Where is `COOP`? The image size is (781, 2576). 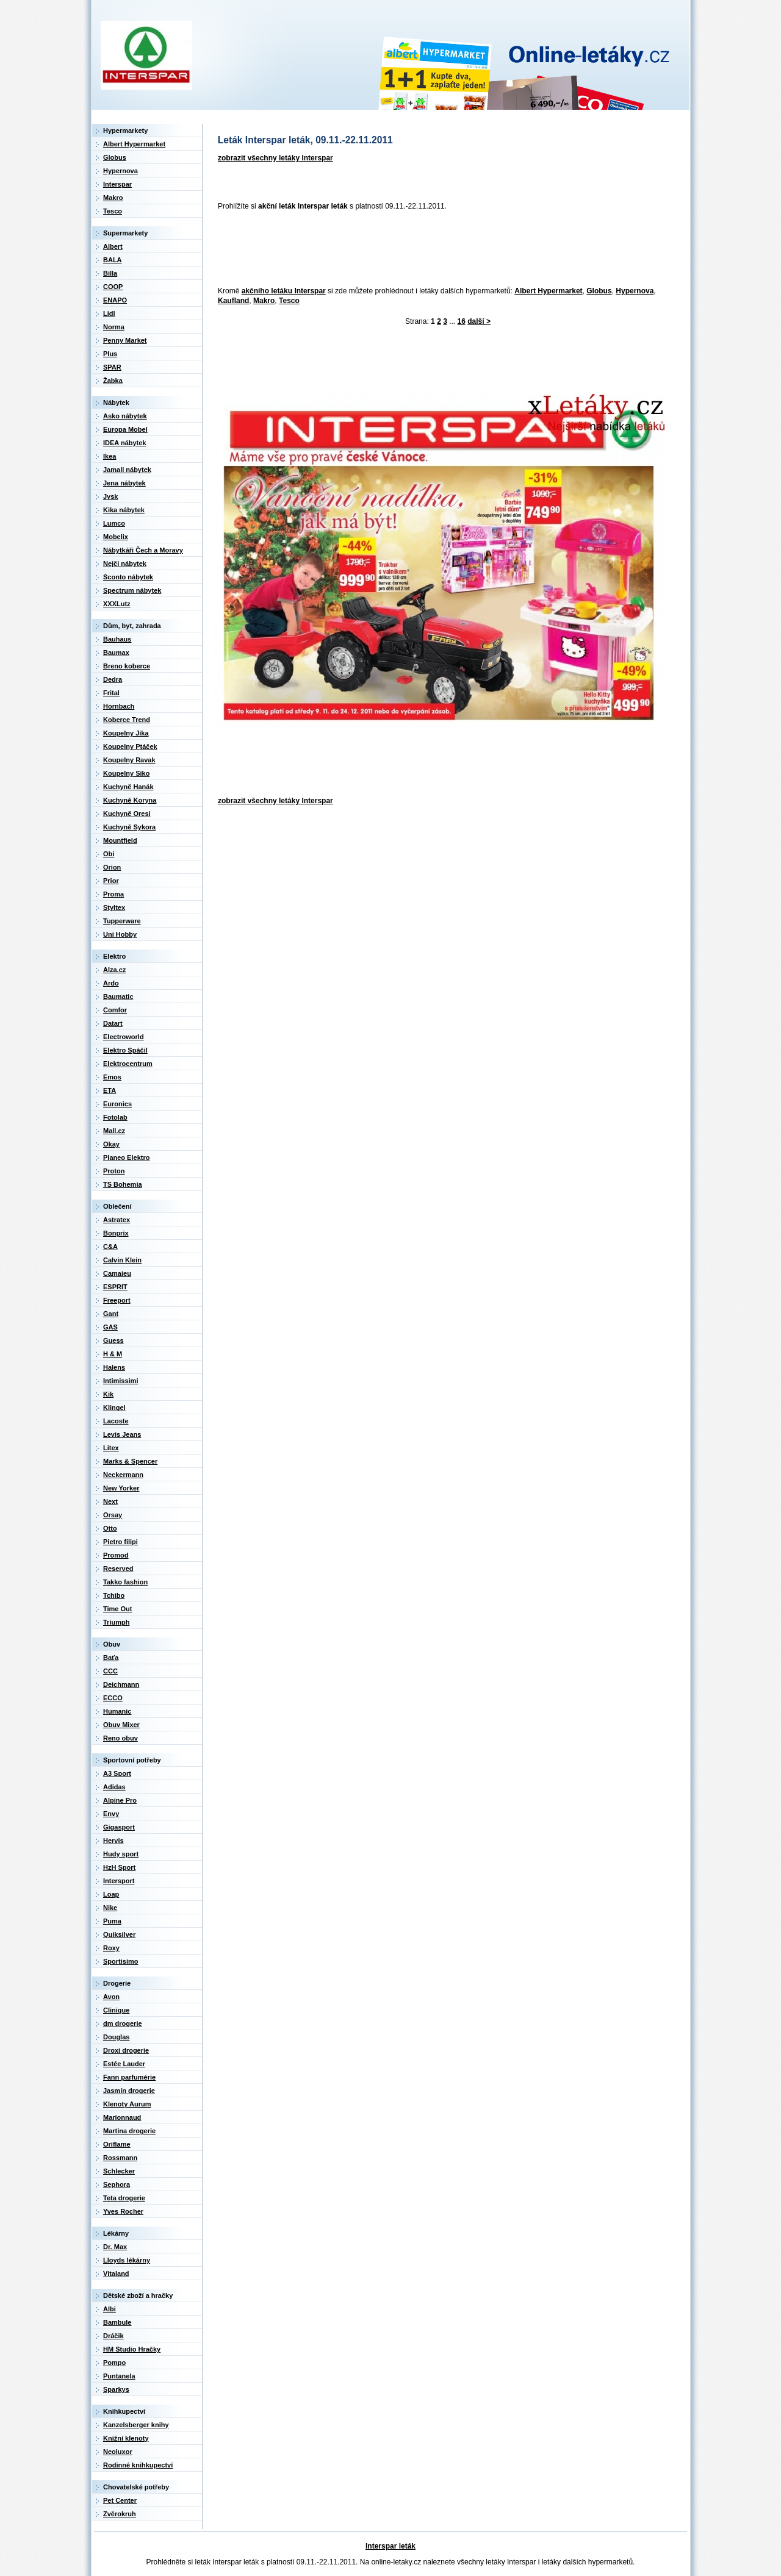 COOP is located at coordinates (113, 286).